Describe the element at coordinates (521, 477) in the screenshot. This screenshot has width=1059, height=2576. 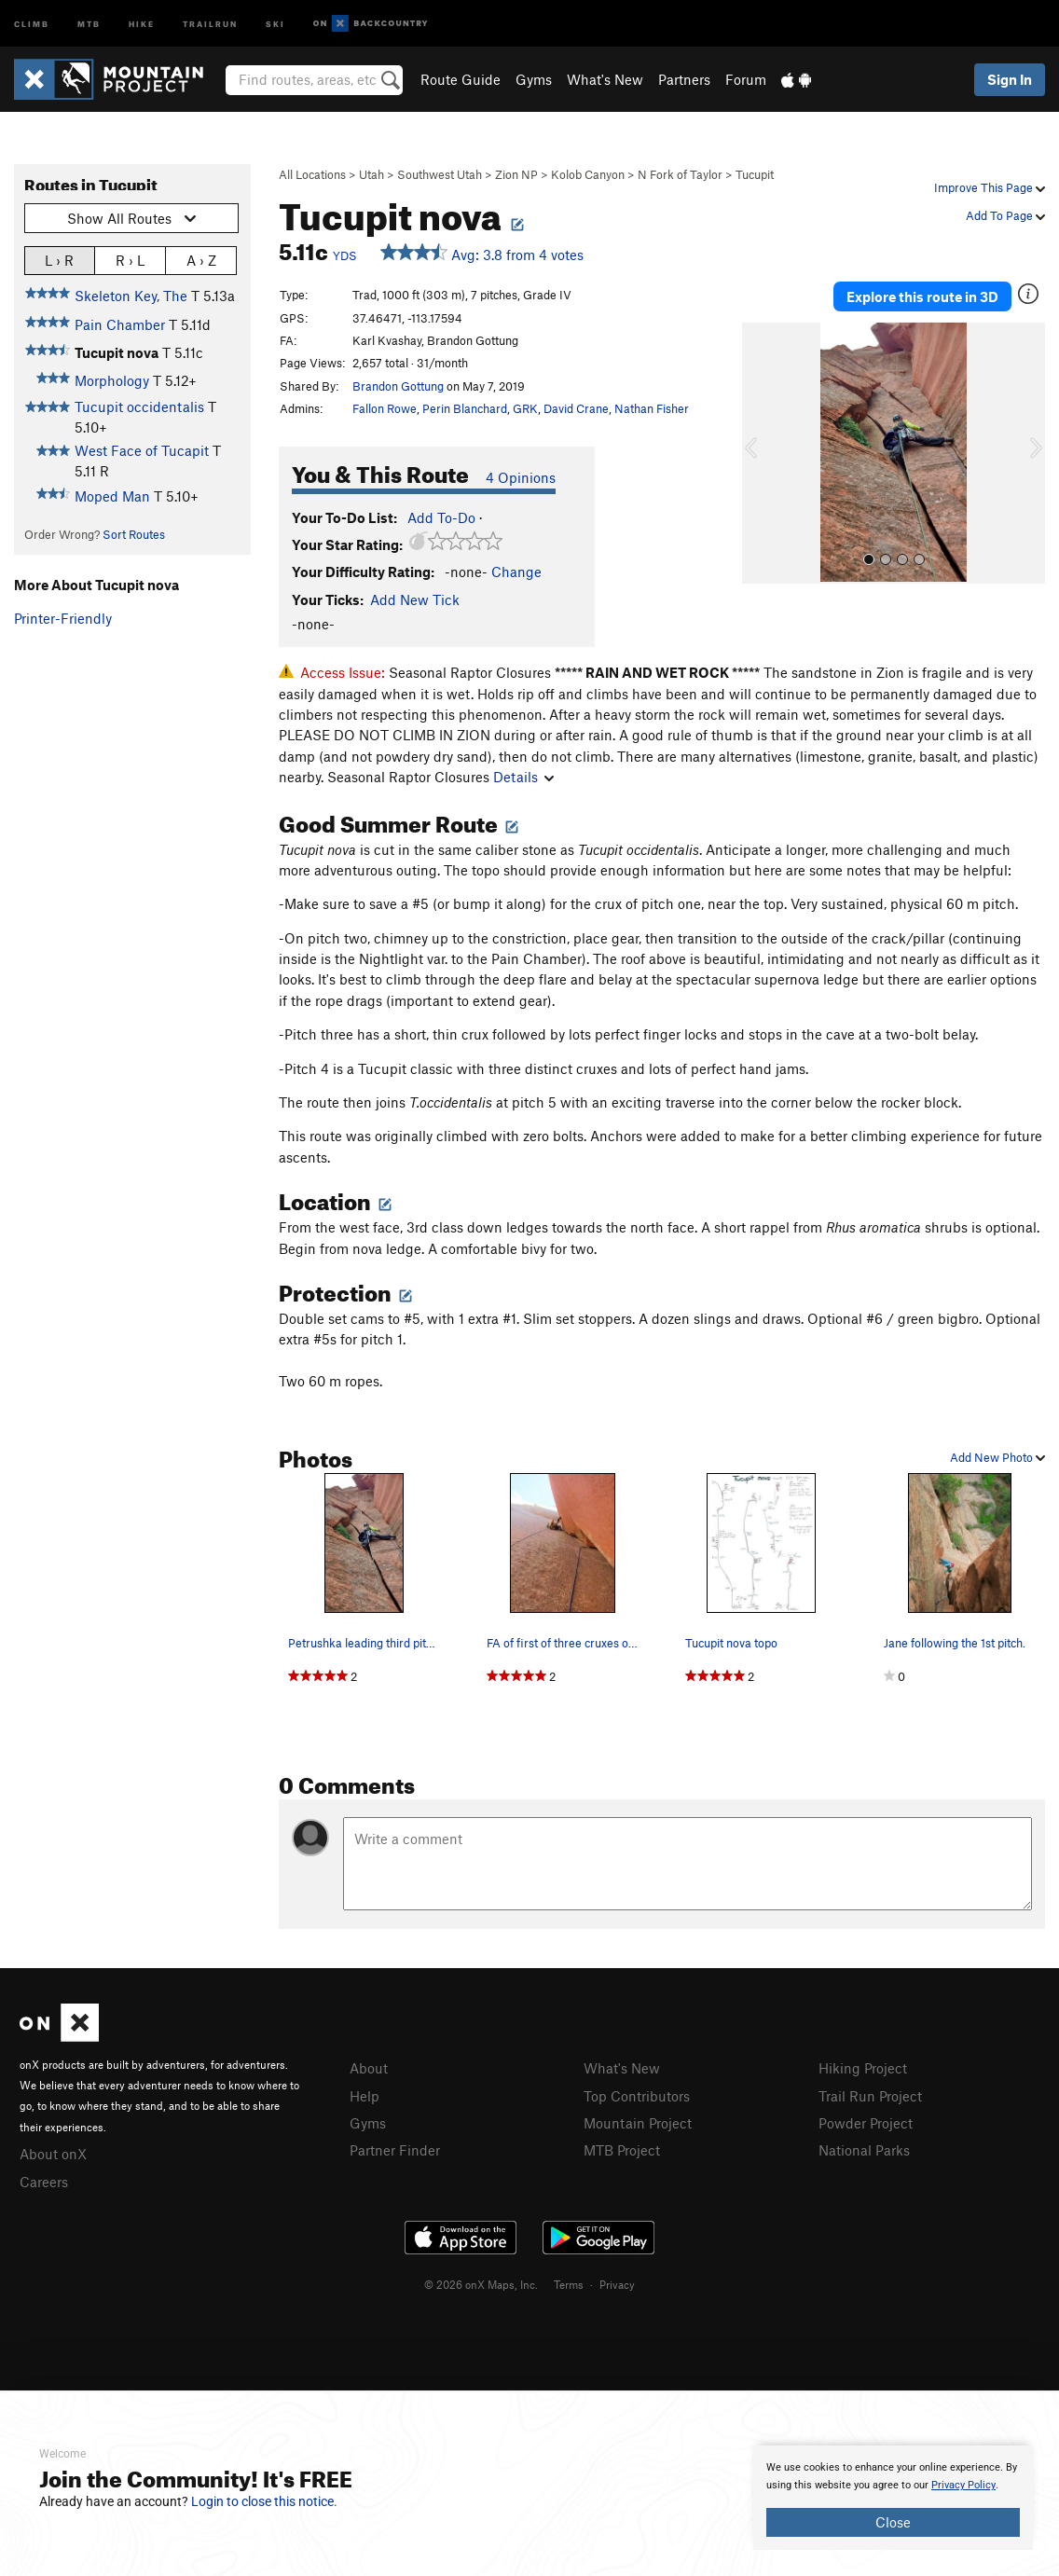
I see `4 Opinions` at that location.